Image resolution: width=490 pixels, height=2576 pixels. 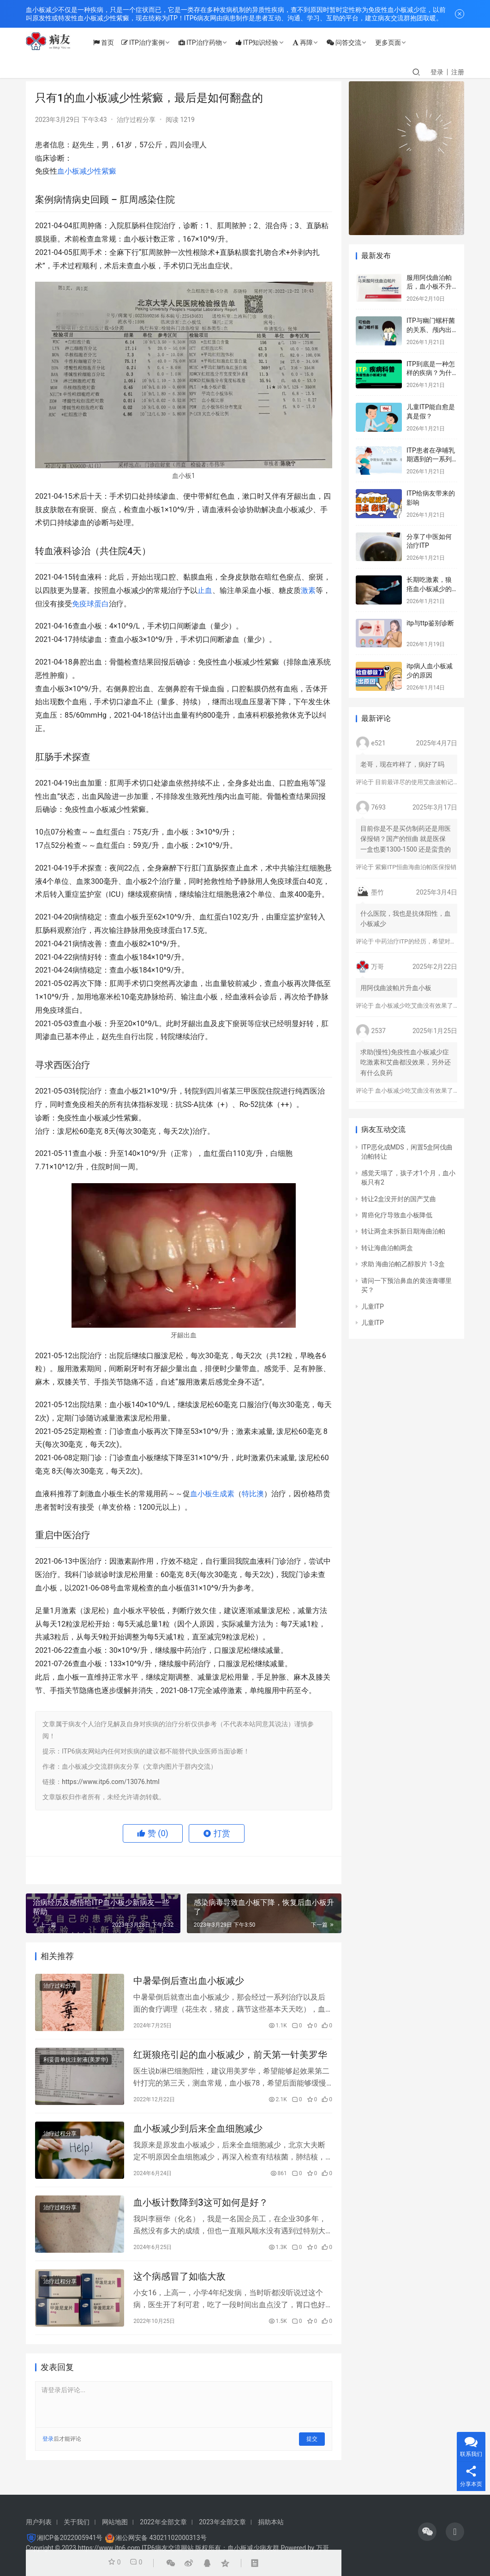 I want to click on 长期吃激素，狼疮血小板减少的标志, so click(x=429, y=588).